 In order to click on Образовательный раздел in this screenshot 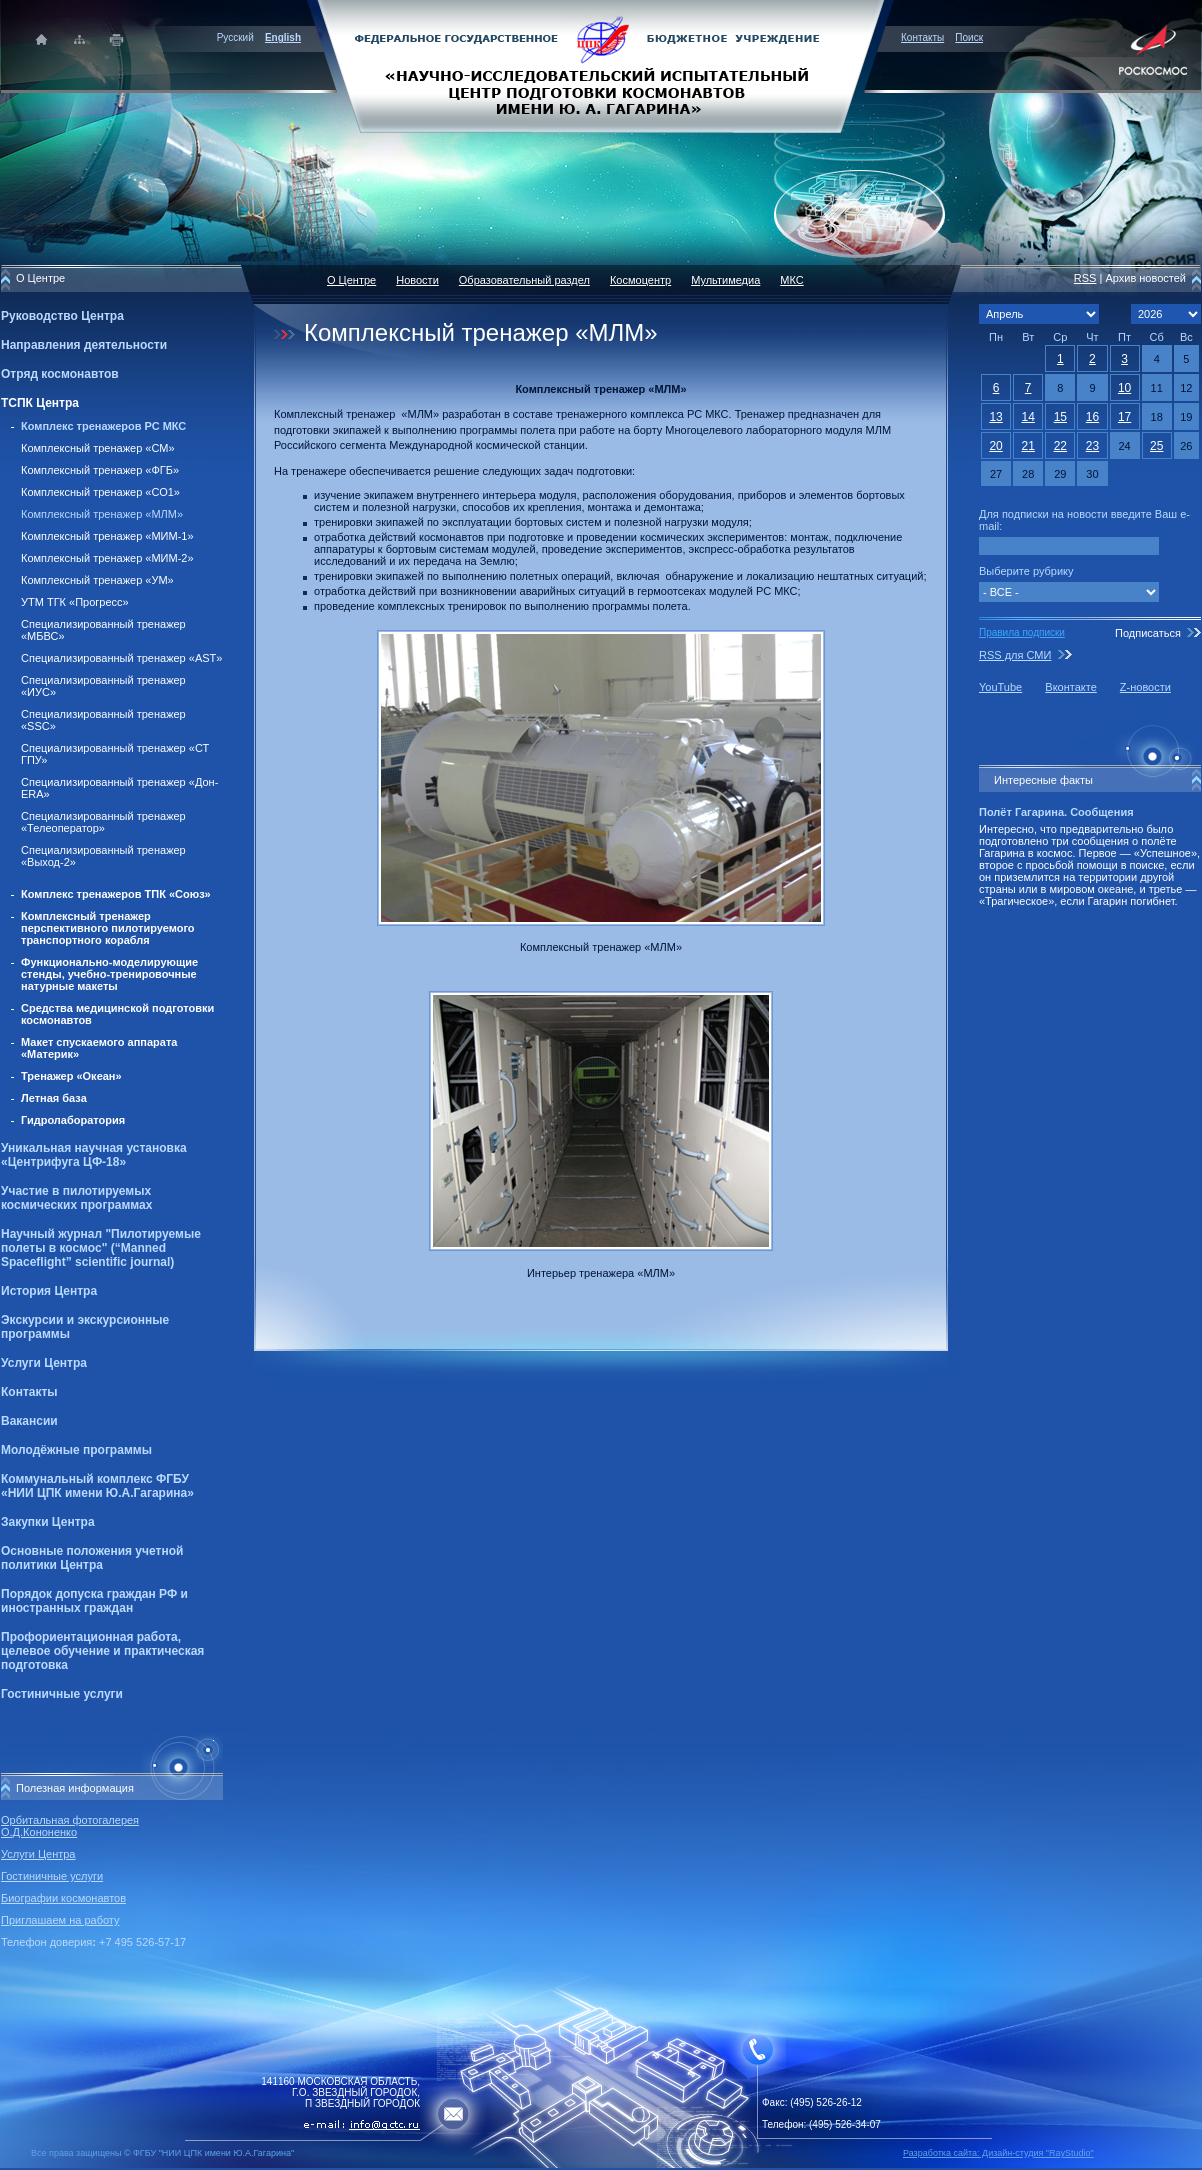, I will do `click(524, 280)`.